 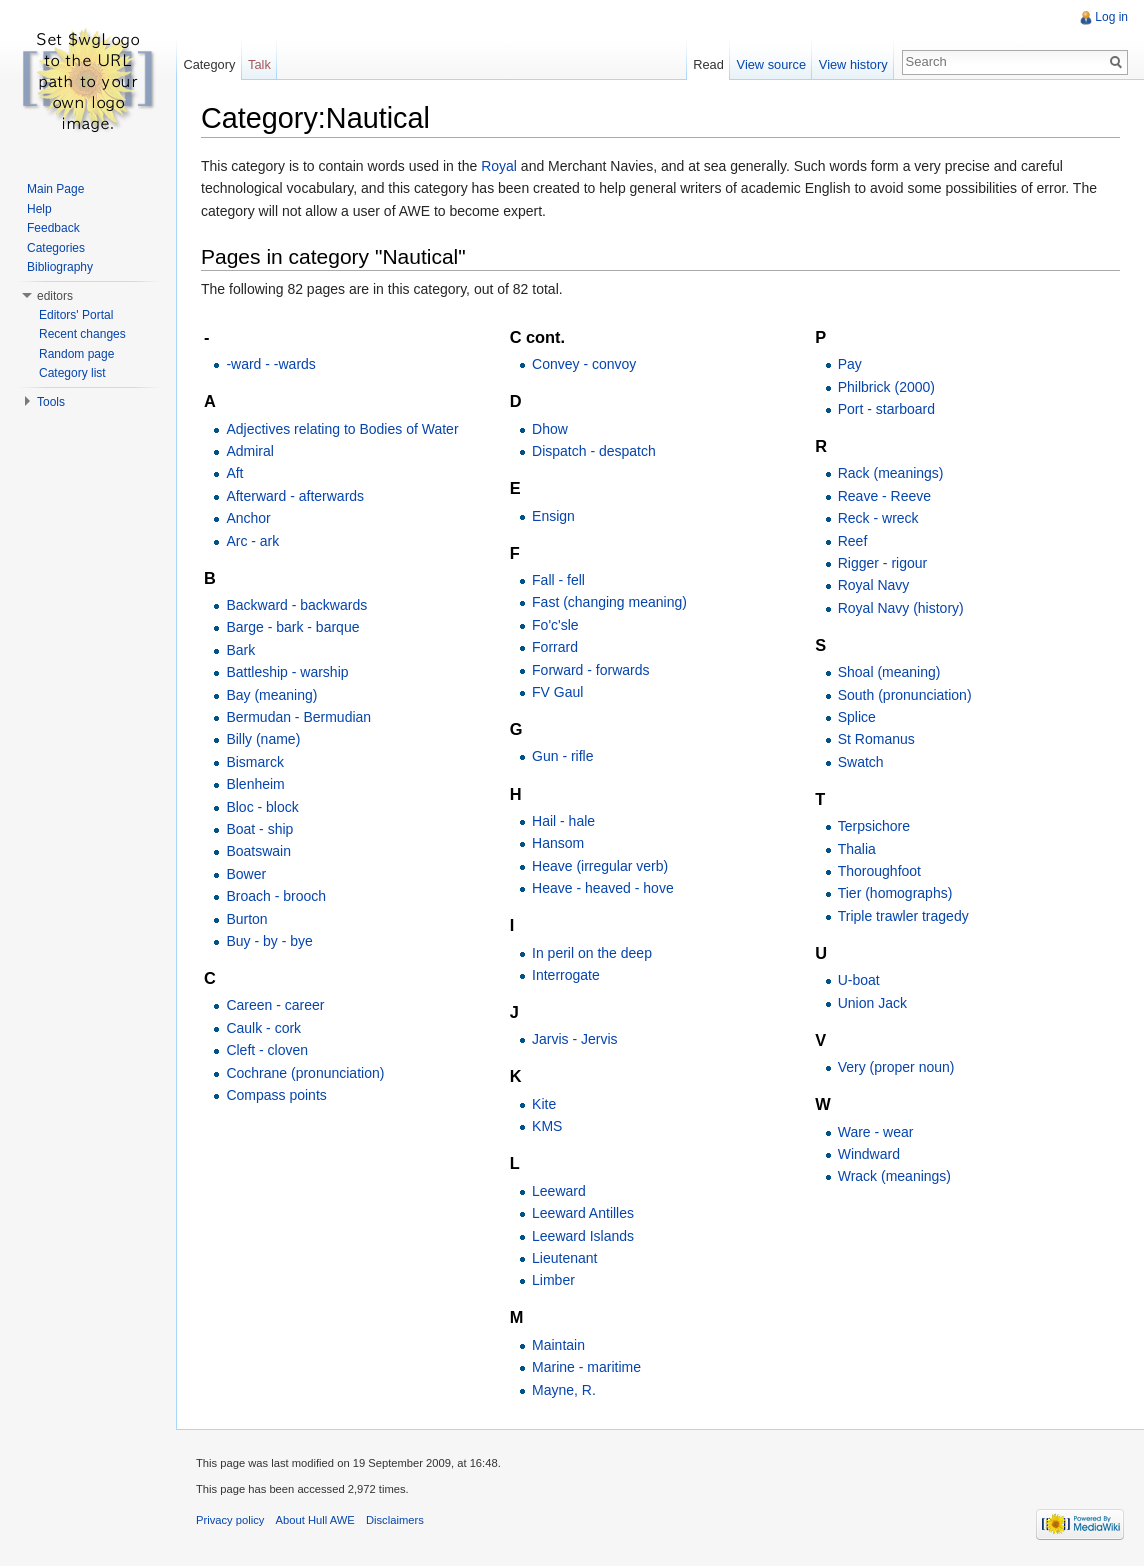 What do you see at coordinates (584, 364) in the screenshot?
I see `Convey - convoy` at bounding box center [584, 364].